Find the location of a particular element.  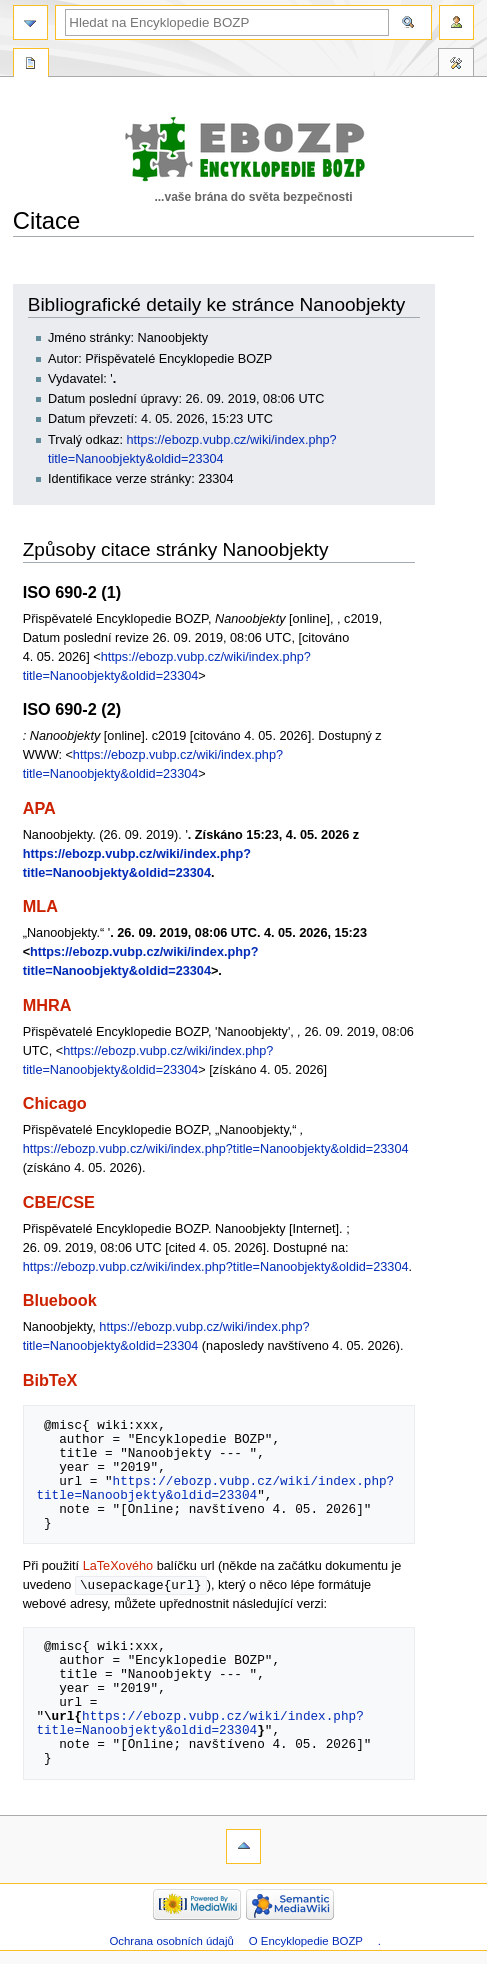

Bluebook is located at coordinates (60, 1300).